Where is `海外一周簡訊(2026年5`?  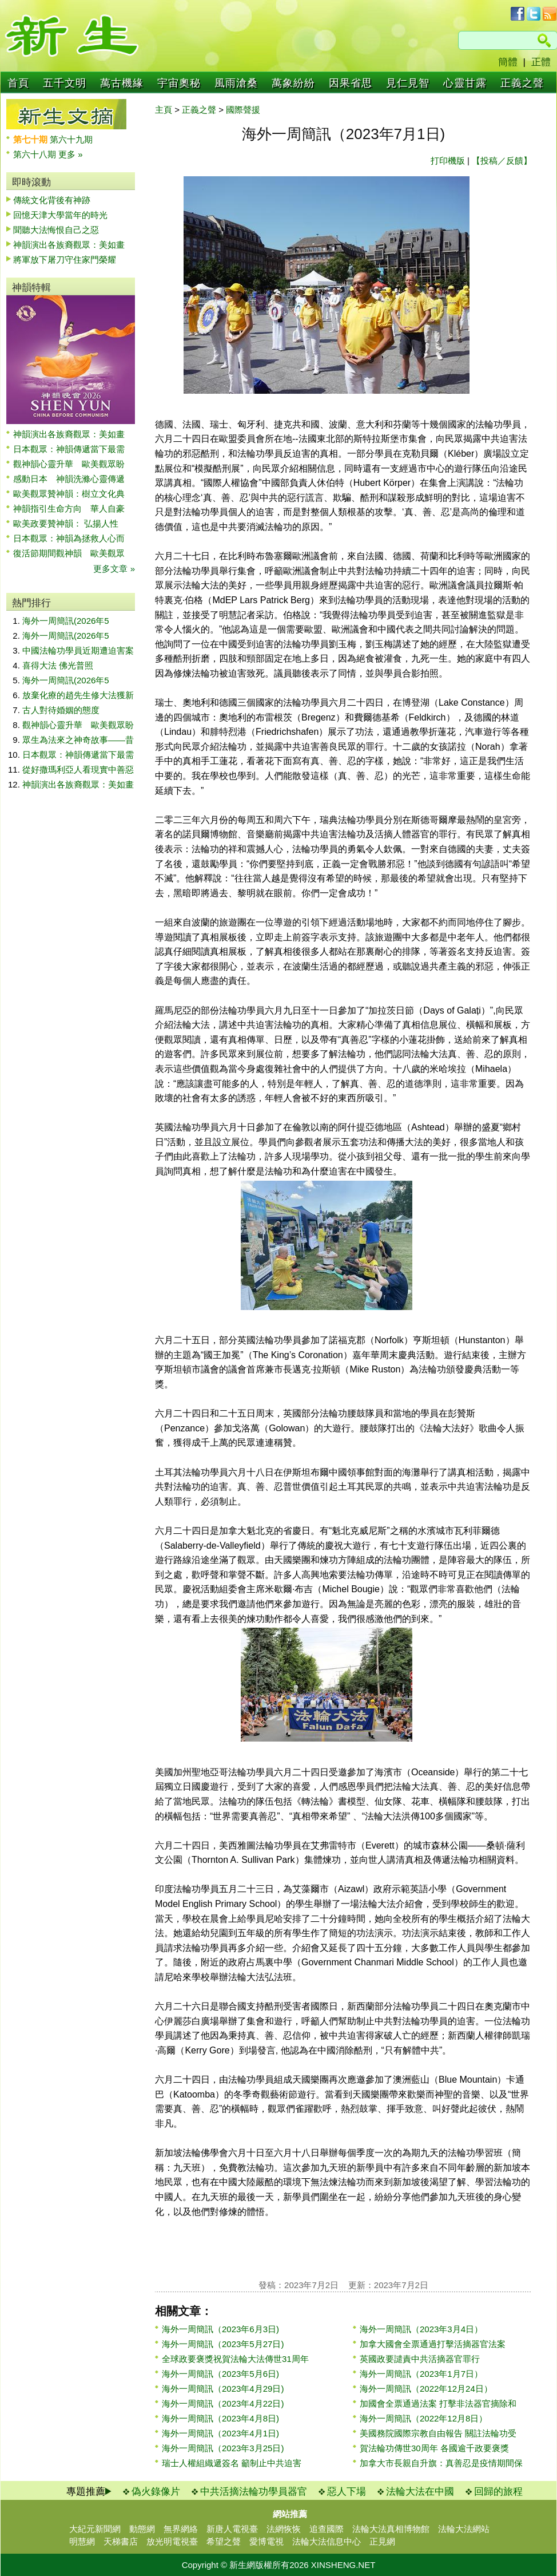 海外一周簡訊(2026年5 is located at coordinates (65, 621).